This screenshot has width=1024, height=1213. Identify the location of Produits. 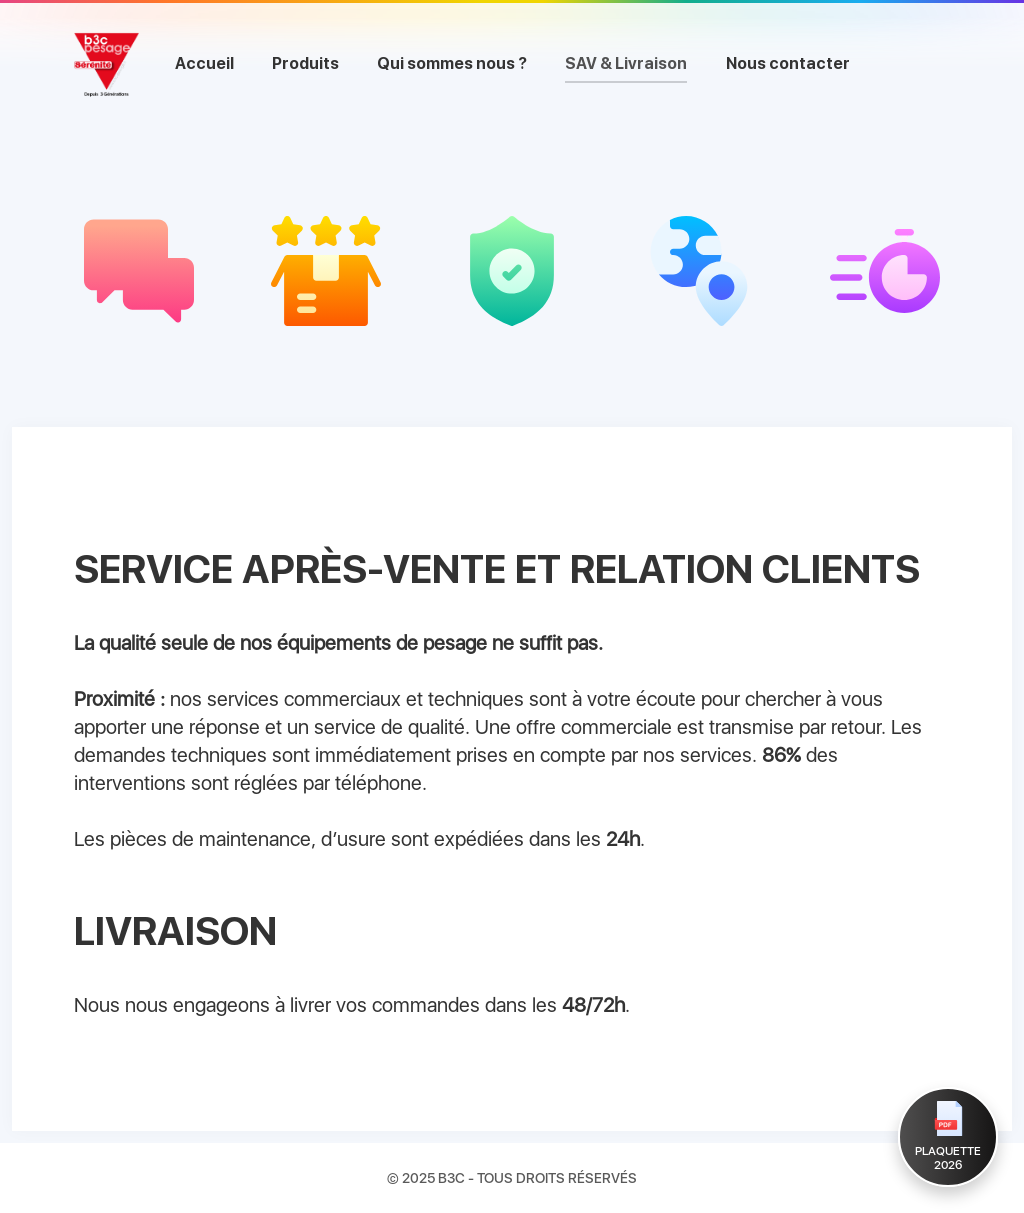
(305, 63).